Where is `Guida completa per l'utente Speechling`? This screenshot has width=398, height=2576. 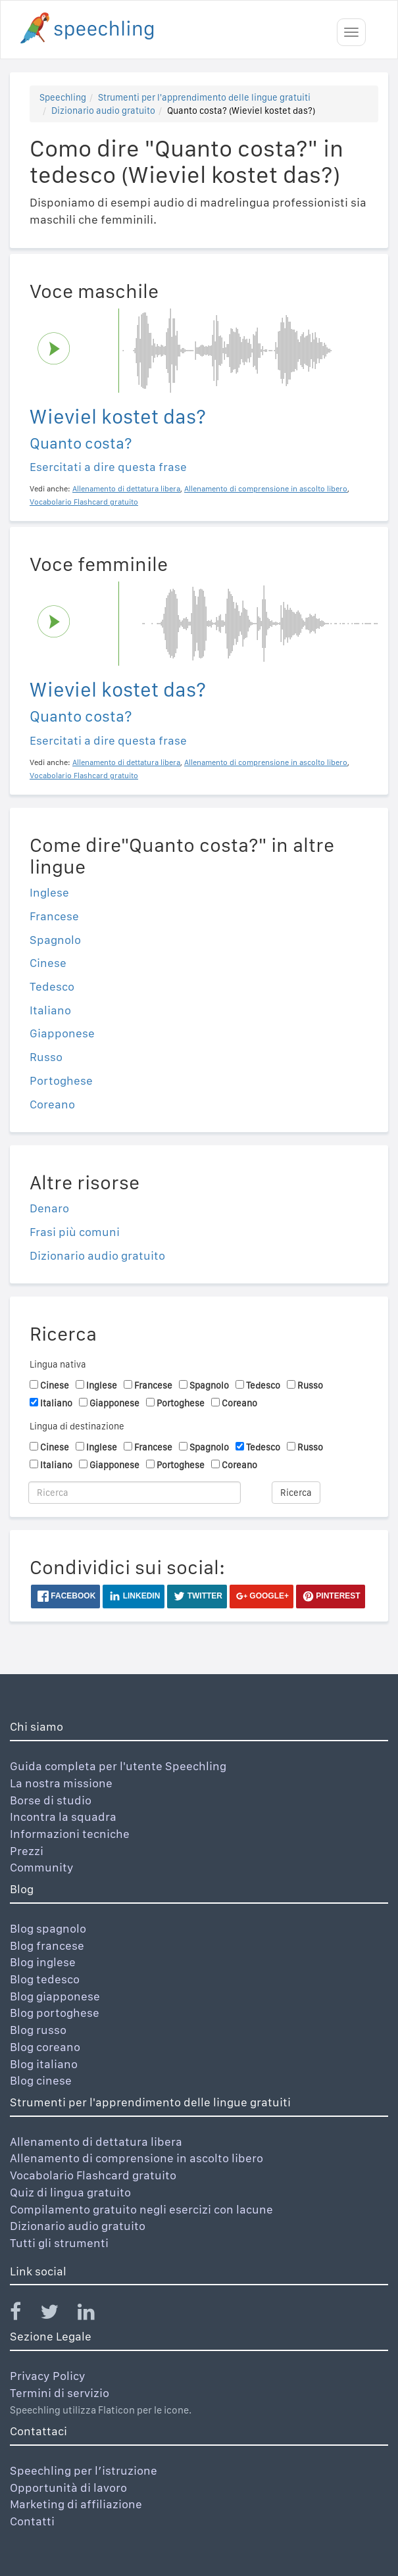 Guida completa per l'utente Speechling is located at coordinates (118, 1766).